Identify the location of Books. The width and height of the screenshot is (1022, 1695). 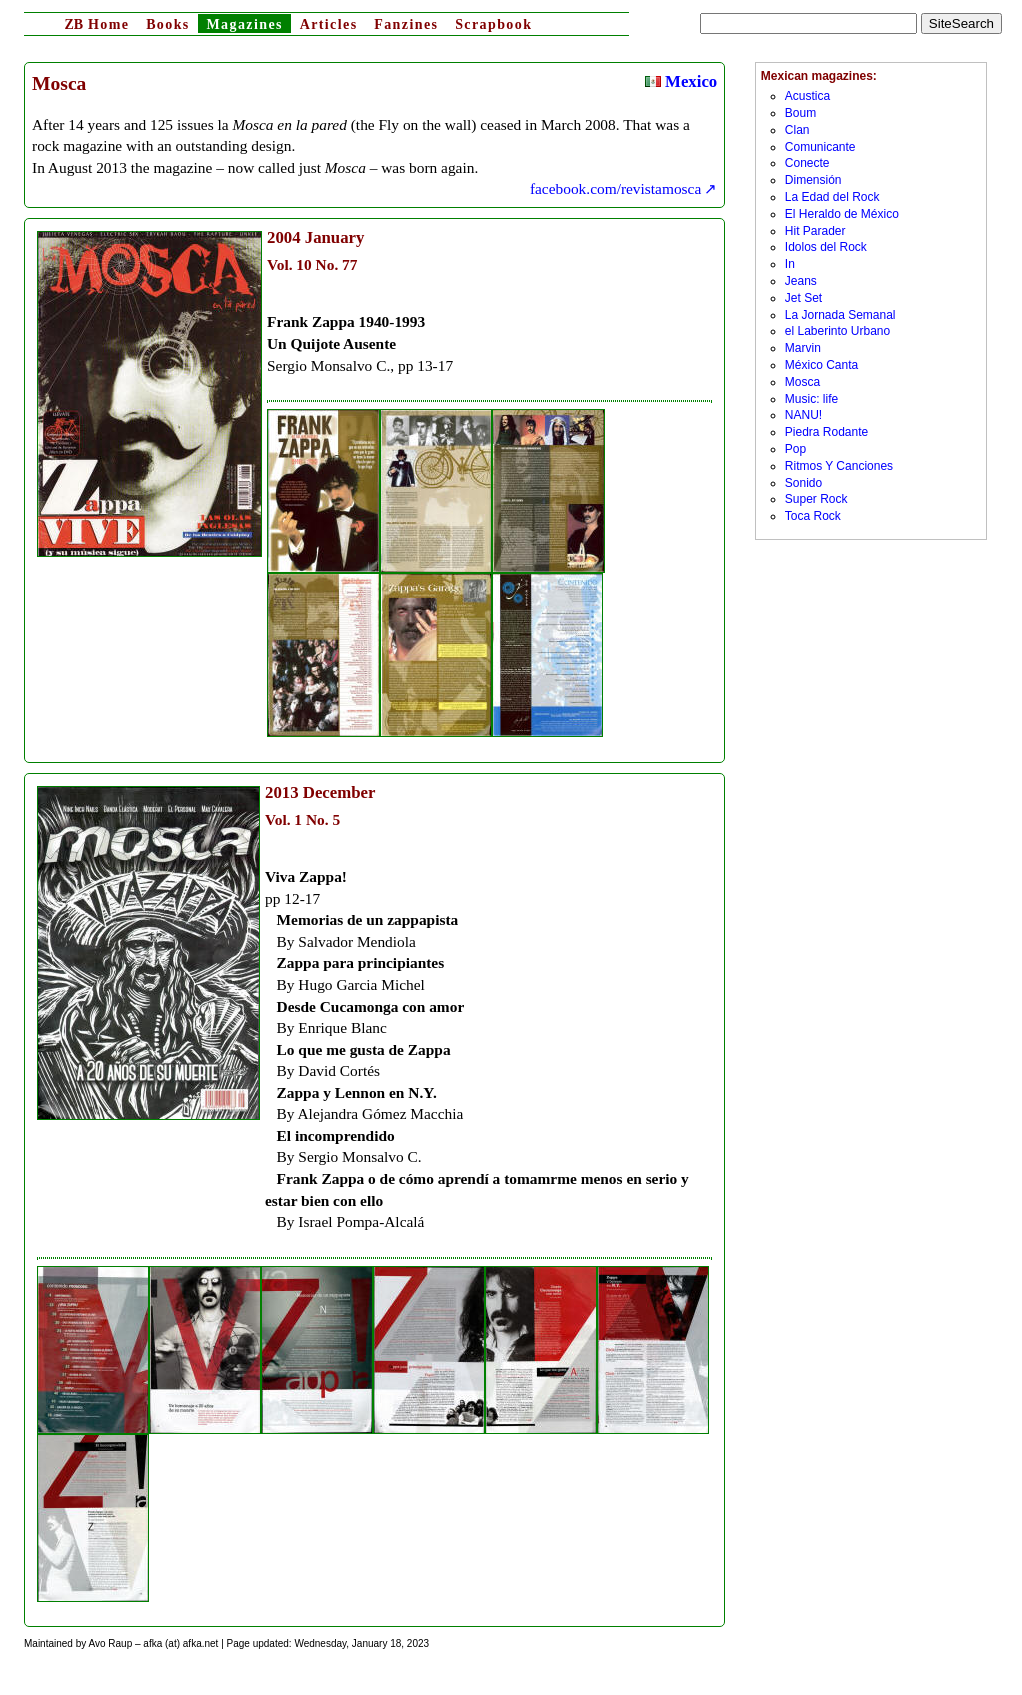
(168, 24).